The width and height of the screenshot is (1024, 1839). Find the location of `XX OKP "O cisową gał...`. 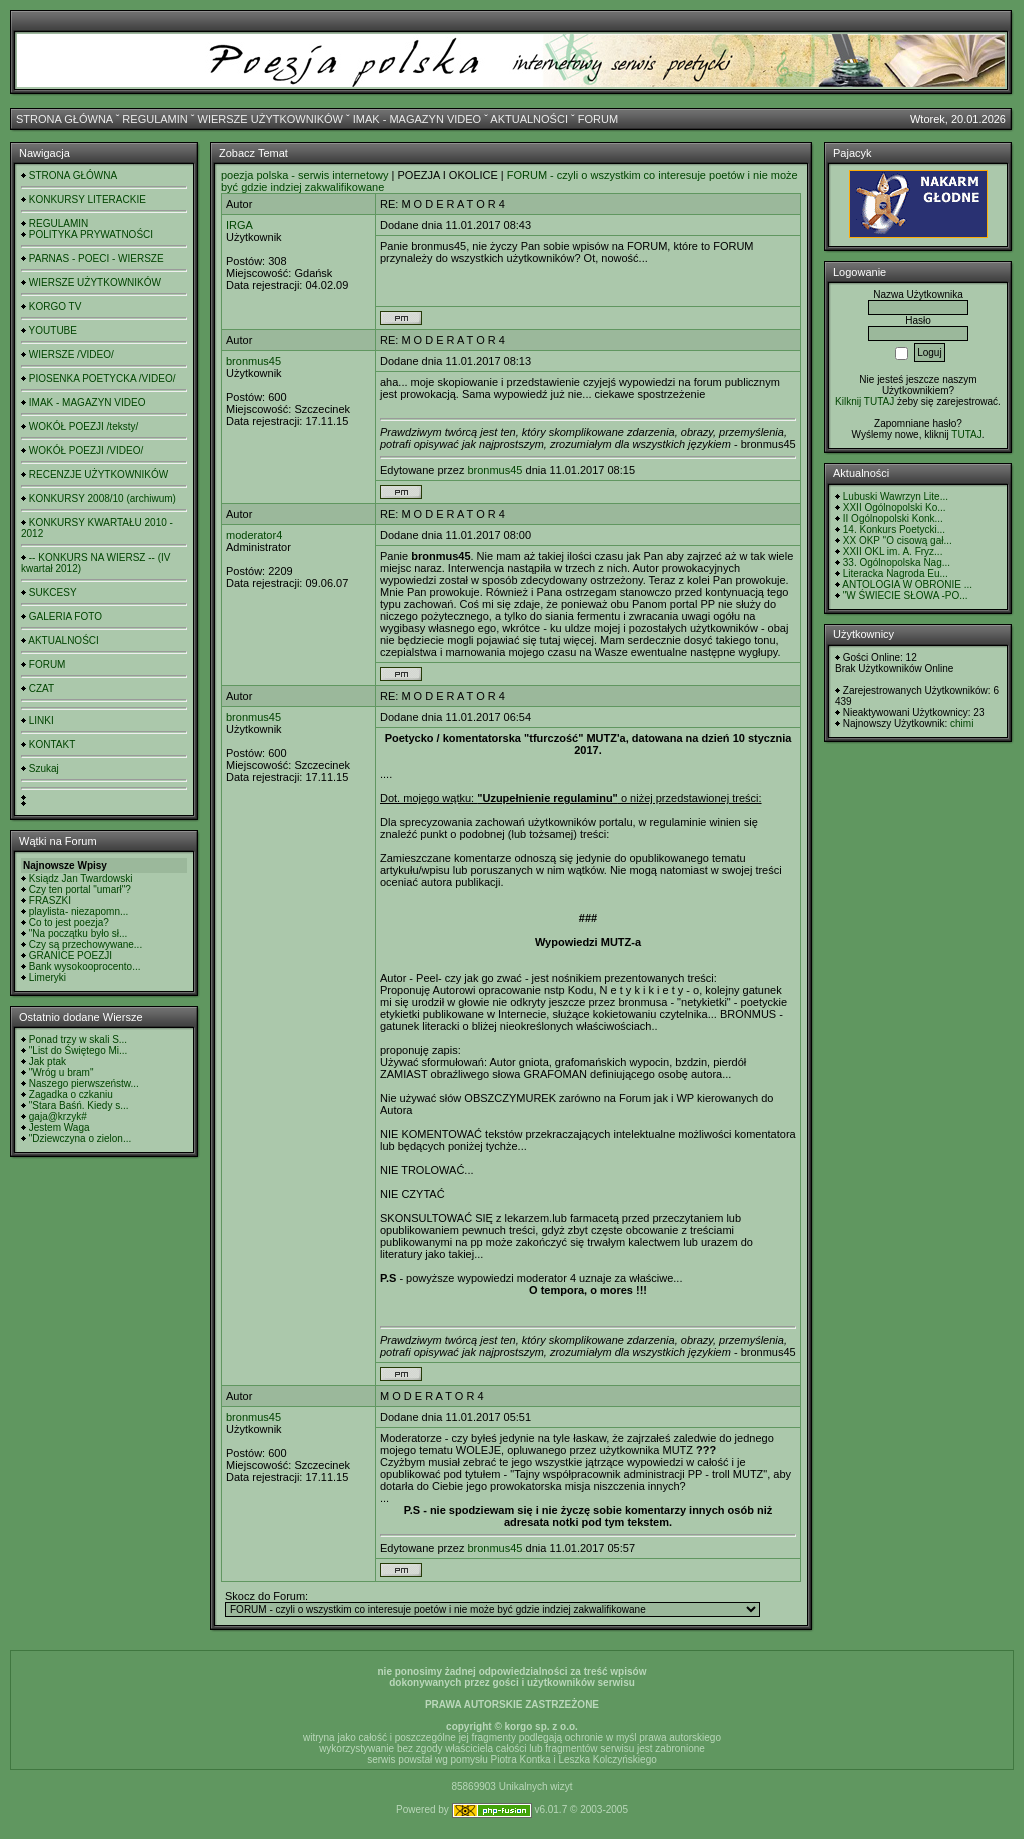

XX OKP "O cisową gał... is located at coordinates (897, 540).